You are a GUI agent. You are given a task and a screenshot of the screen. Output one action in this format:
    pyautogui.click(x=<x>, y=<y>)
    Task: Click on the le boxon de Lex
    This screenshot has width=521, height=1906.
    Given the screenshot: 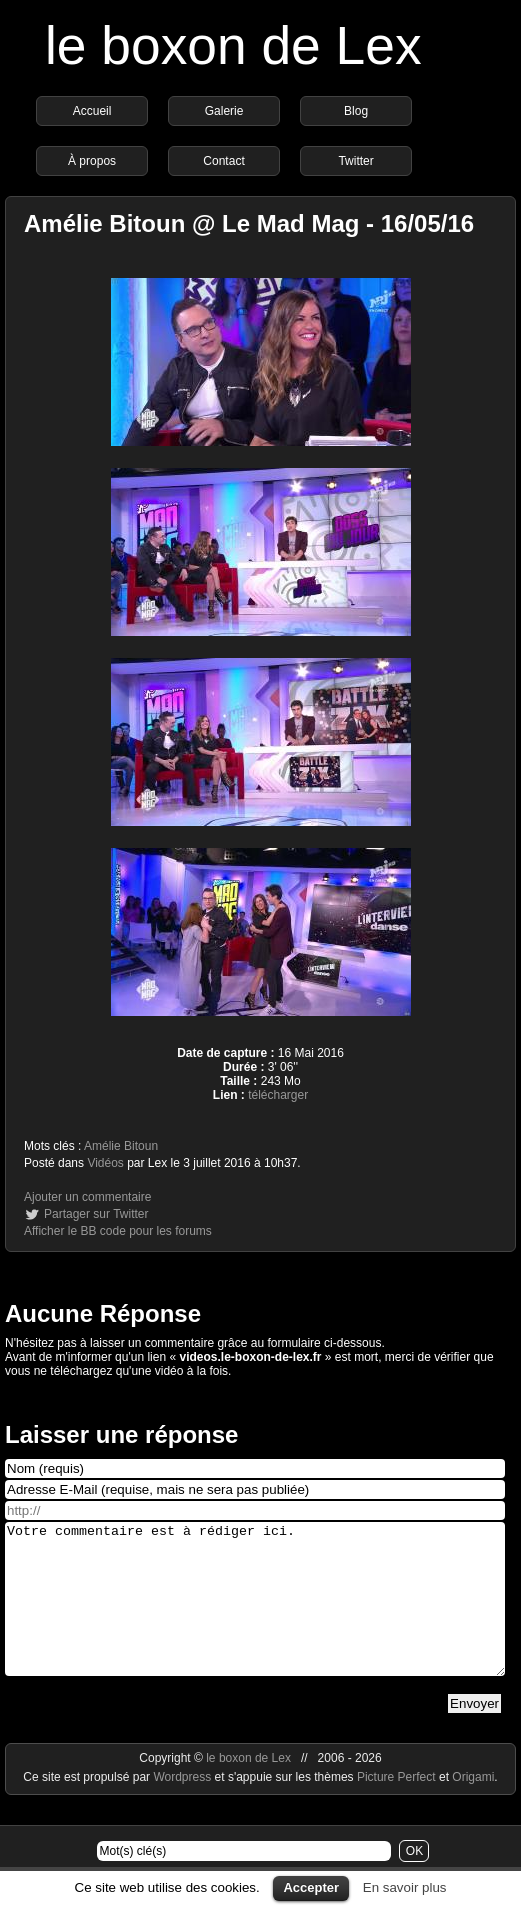 What is the action you would take?
    pyautogui.click(x=233, y=45)
    